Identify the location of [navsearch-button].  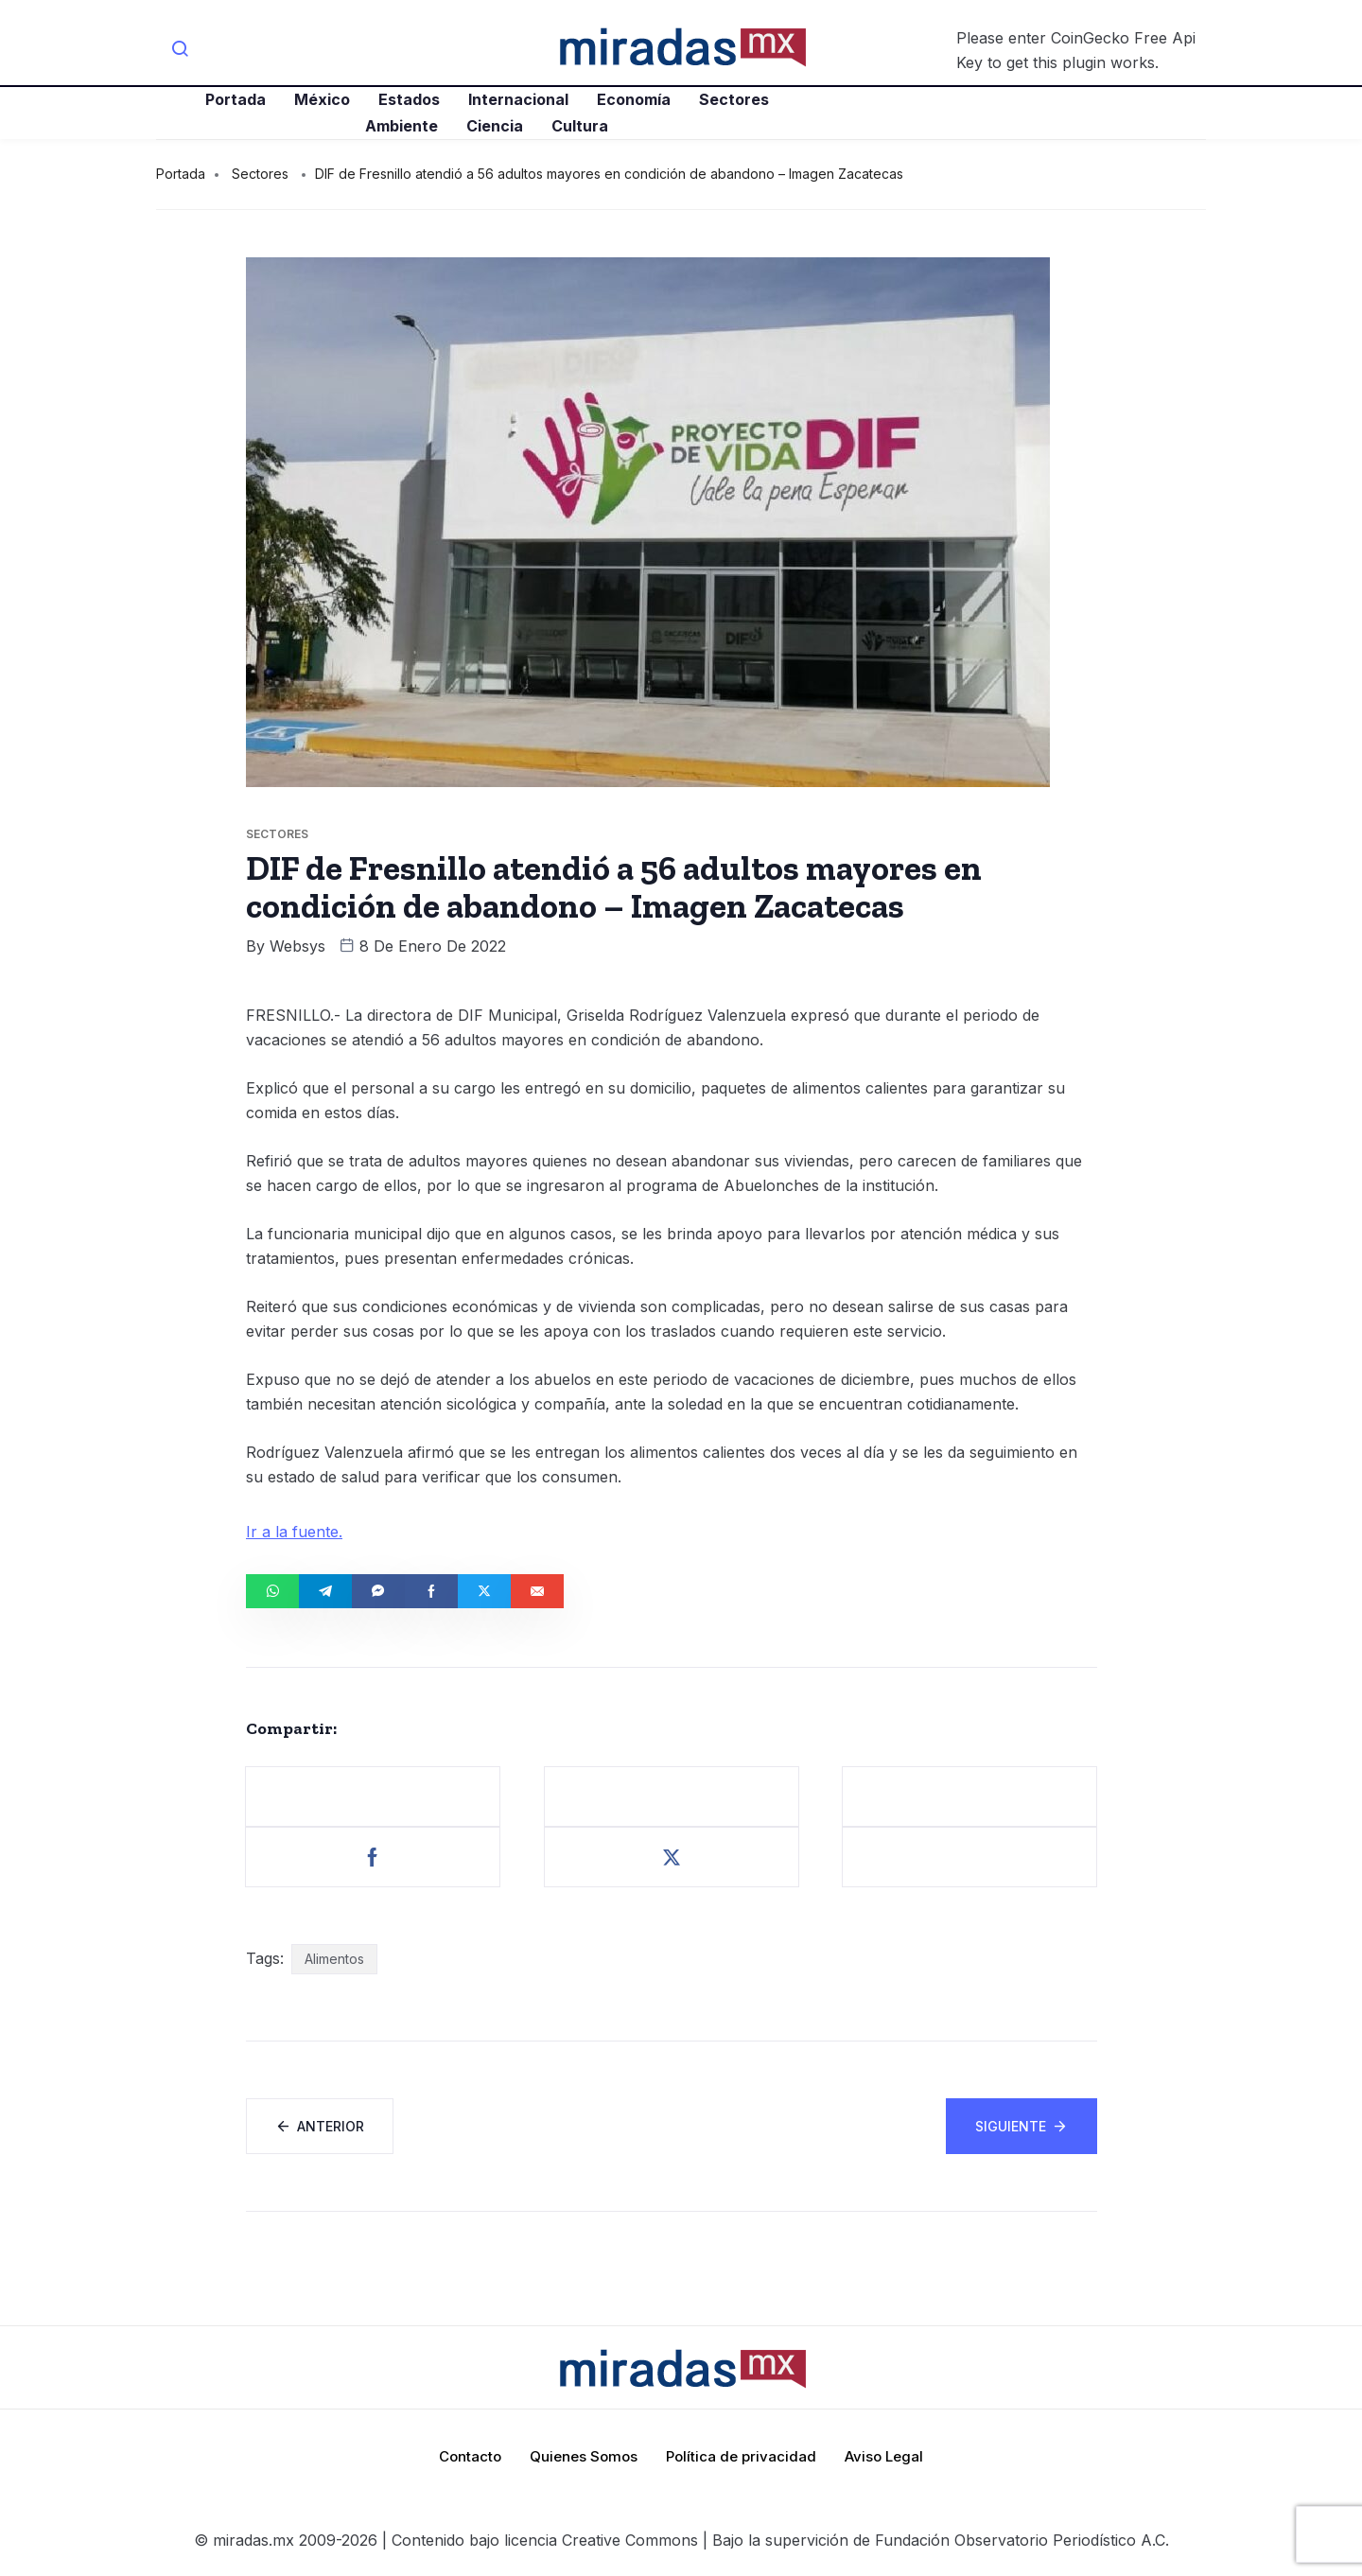
(180, 50).